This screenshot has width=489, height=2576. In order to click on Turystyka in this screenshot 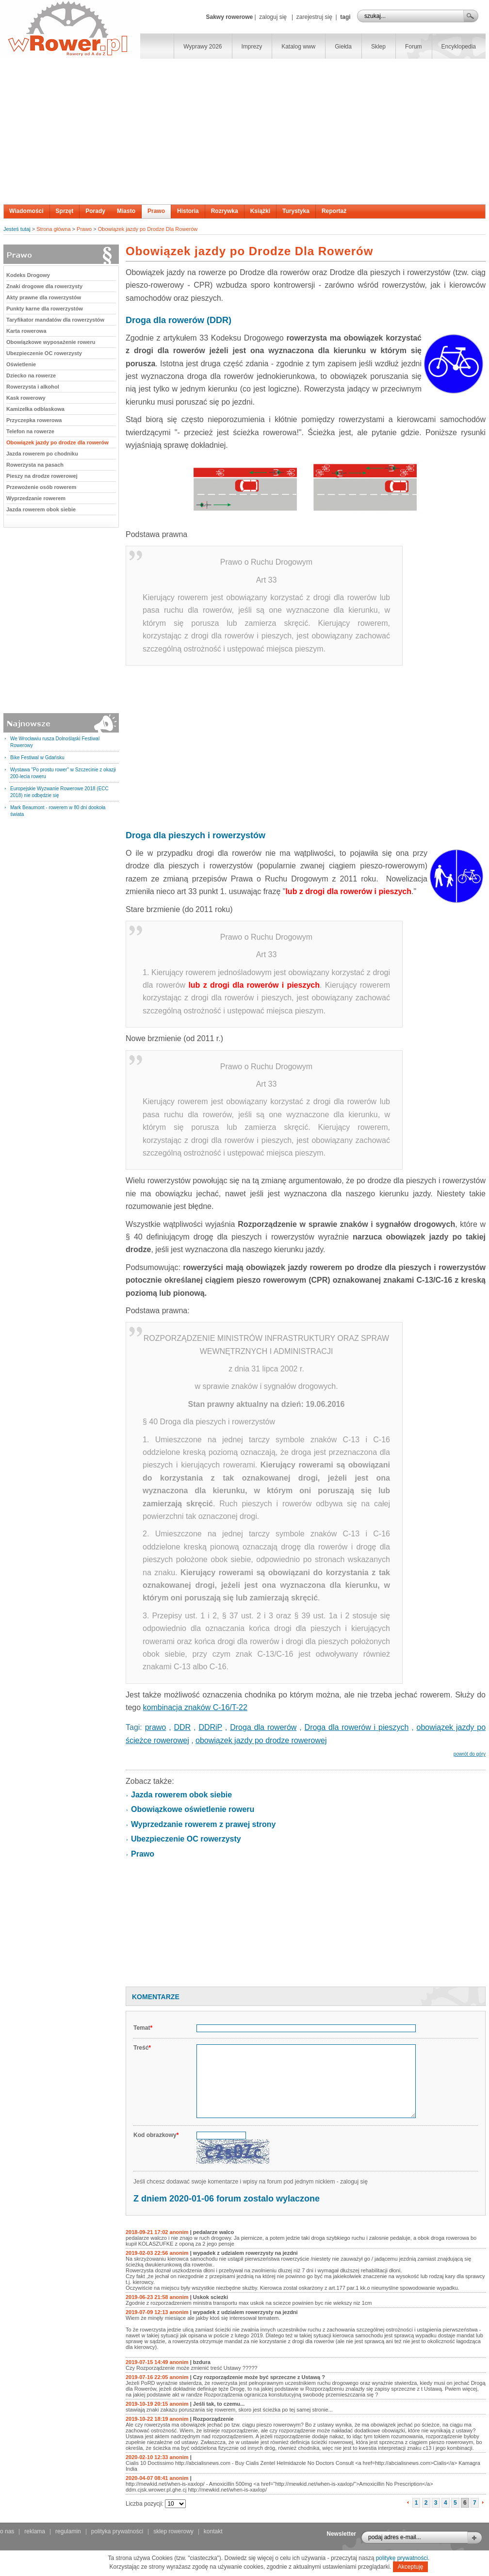, I will do `click(296, 211)`.